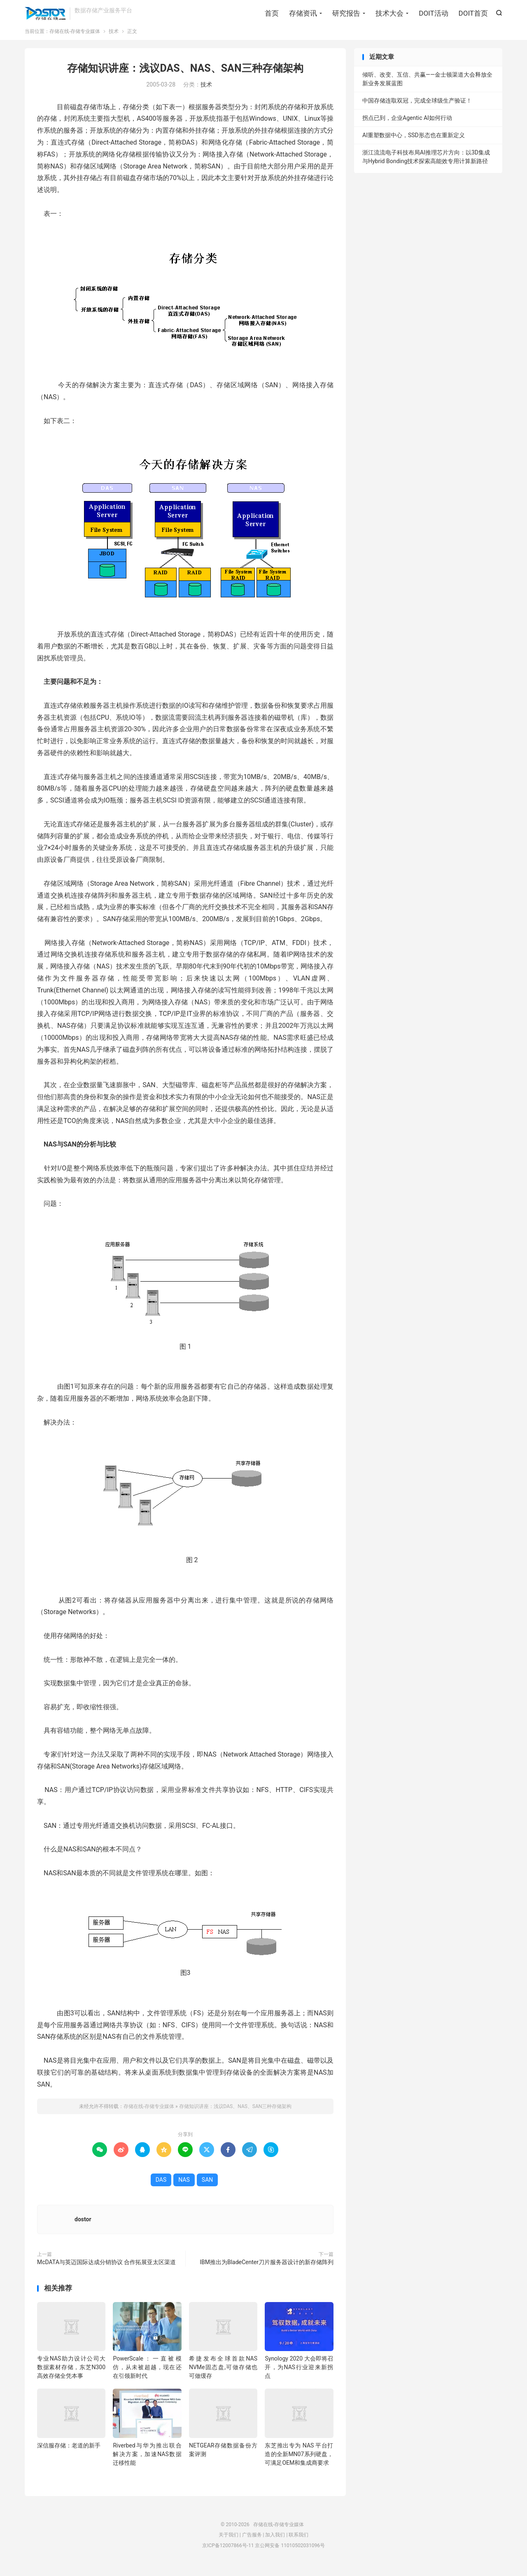  What do you see at coordinates (417, 108) in the screenshot?
I see `中国存储连取双冠，完成全球级生产验证！` at bounding box center [417, 108].